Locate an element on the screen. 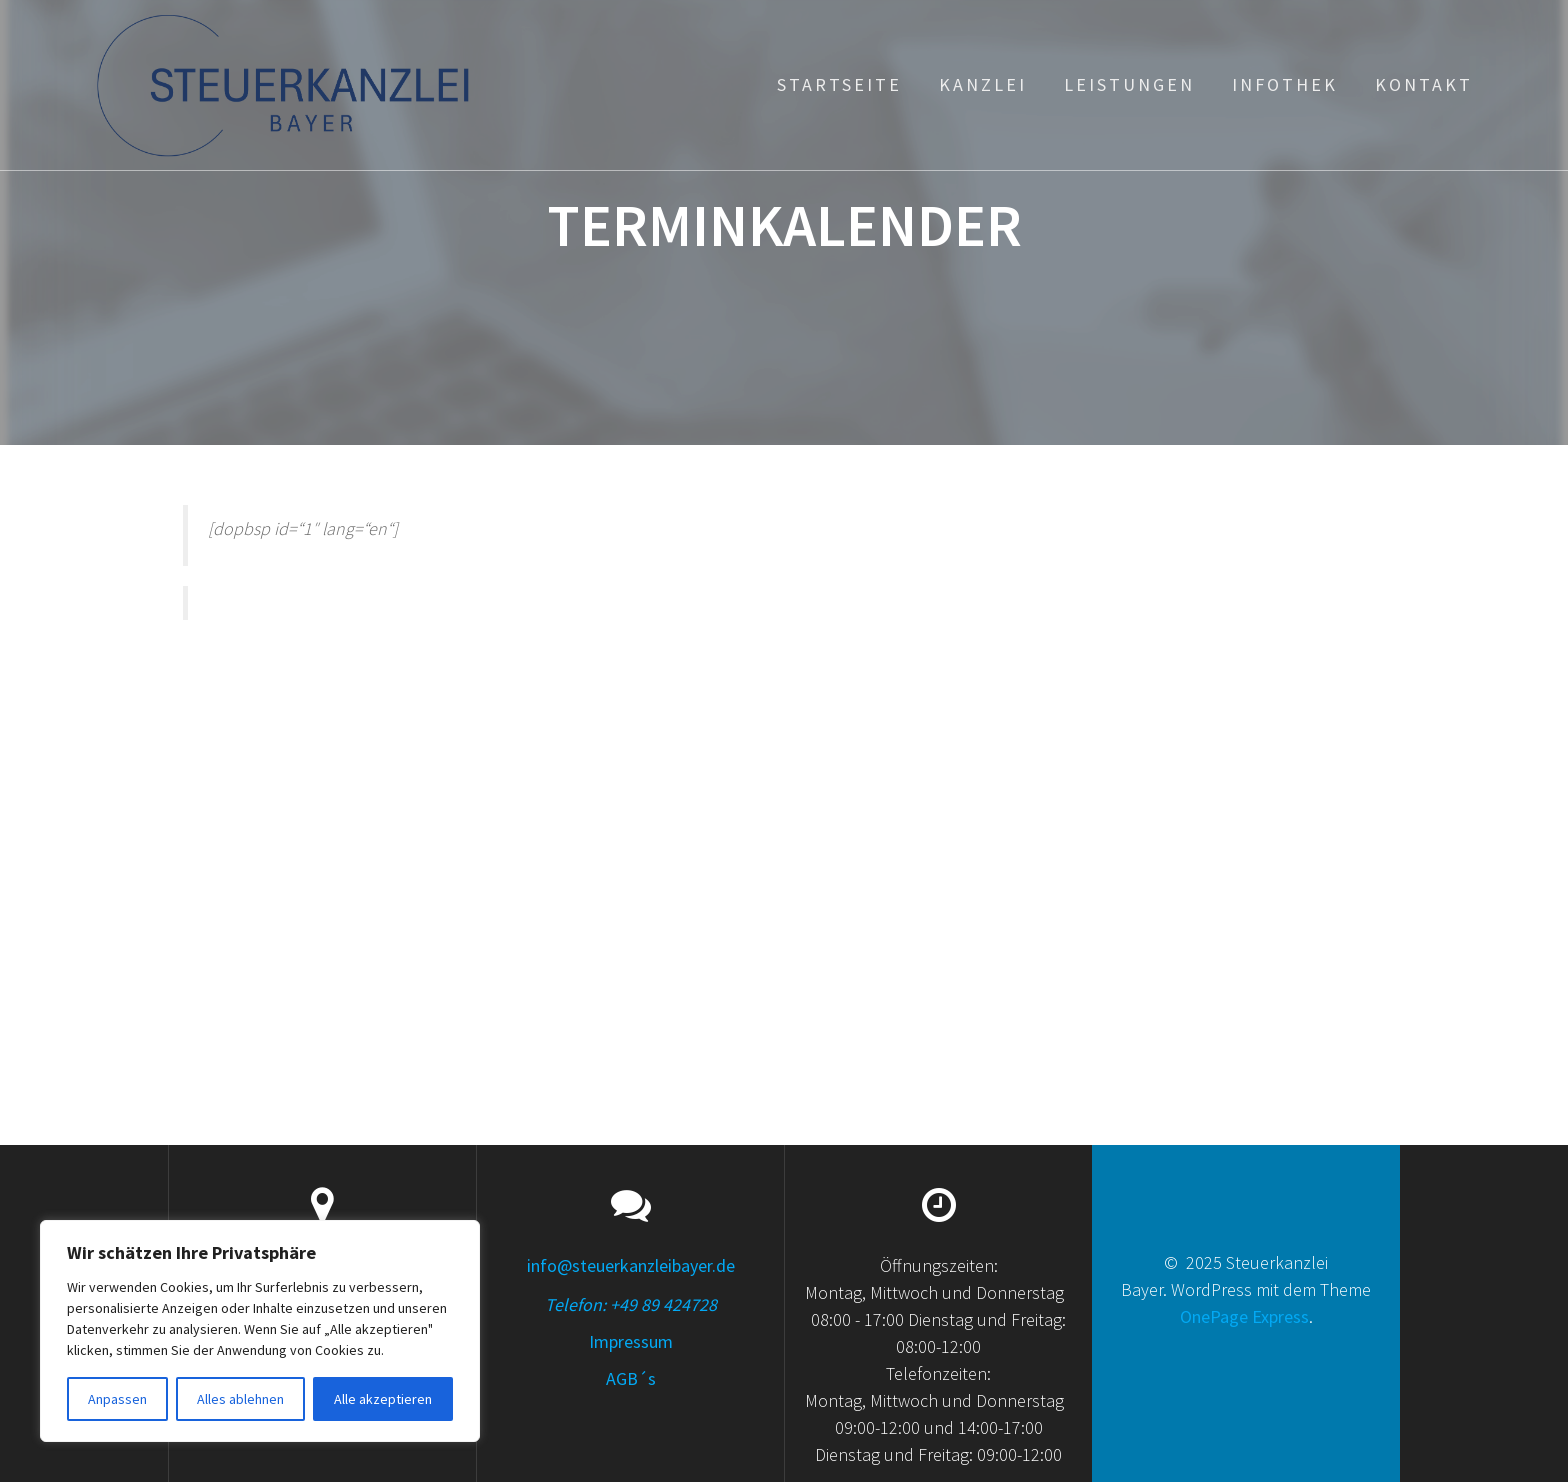 This screenshot has height=1482, width=1568. Kanzlei is located at coordinates (983, 84).